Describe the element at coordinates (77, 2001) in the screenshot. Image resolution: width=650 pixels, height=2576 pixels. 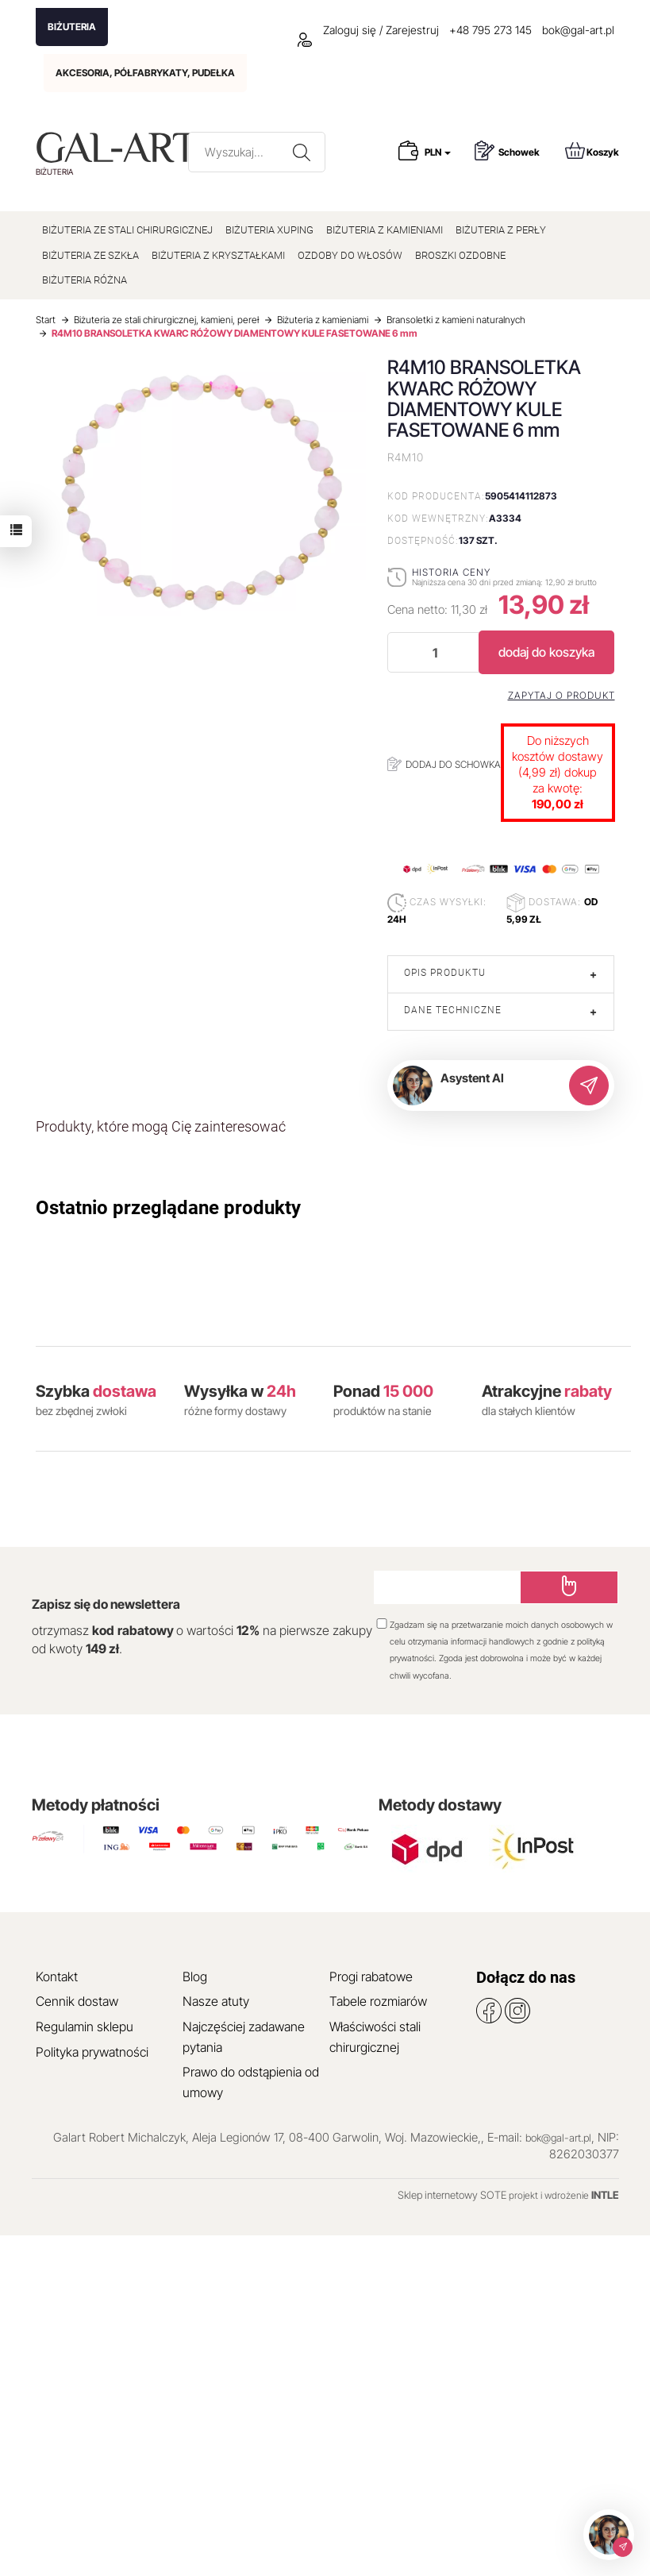
I see `Cennik dostaw` at that location.